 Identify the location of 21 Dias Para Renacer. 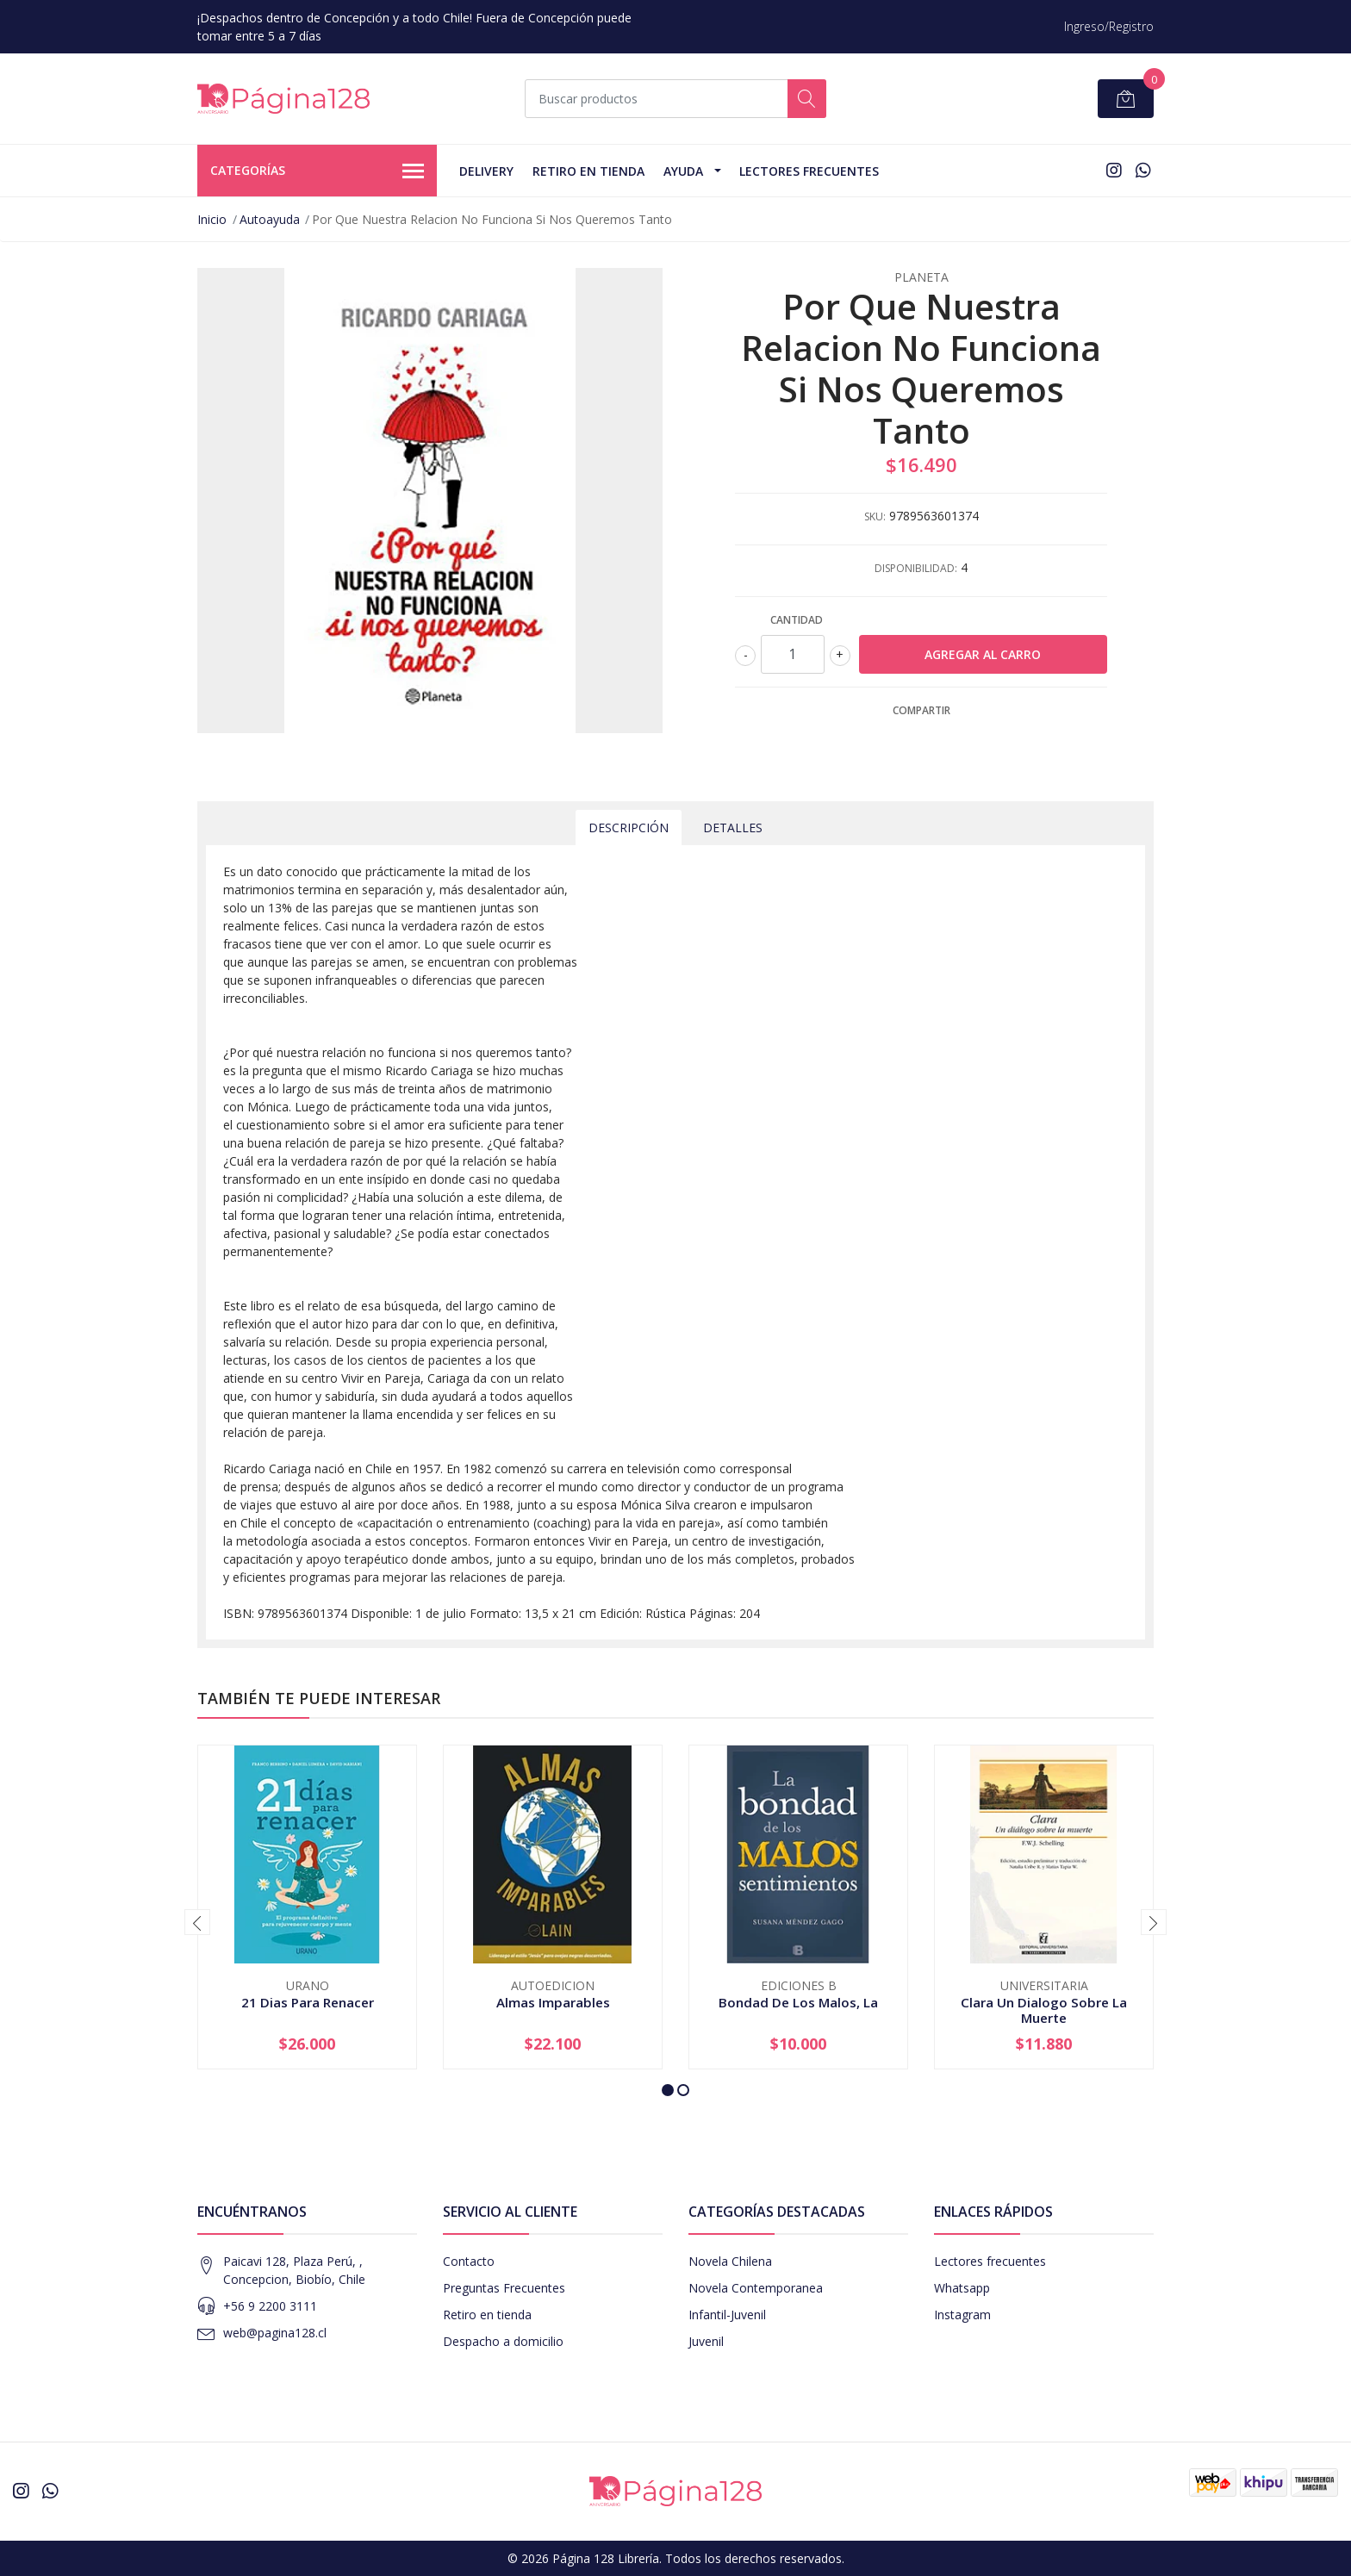
(307, 2002).